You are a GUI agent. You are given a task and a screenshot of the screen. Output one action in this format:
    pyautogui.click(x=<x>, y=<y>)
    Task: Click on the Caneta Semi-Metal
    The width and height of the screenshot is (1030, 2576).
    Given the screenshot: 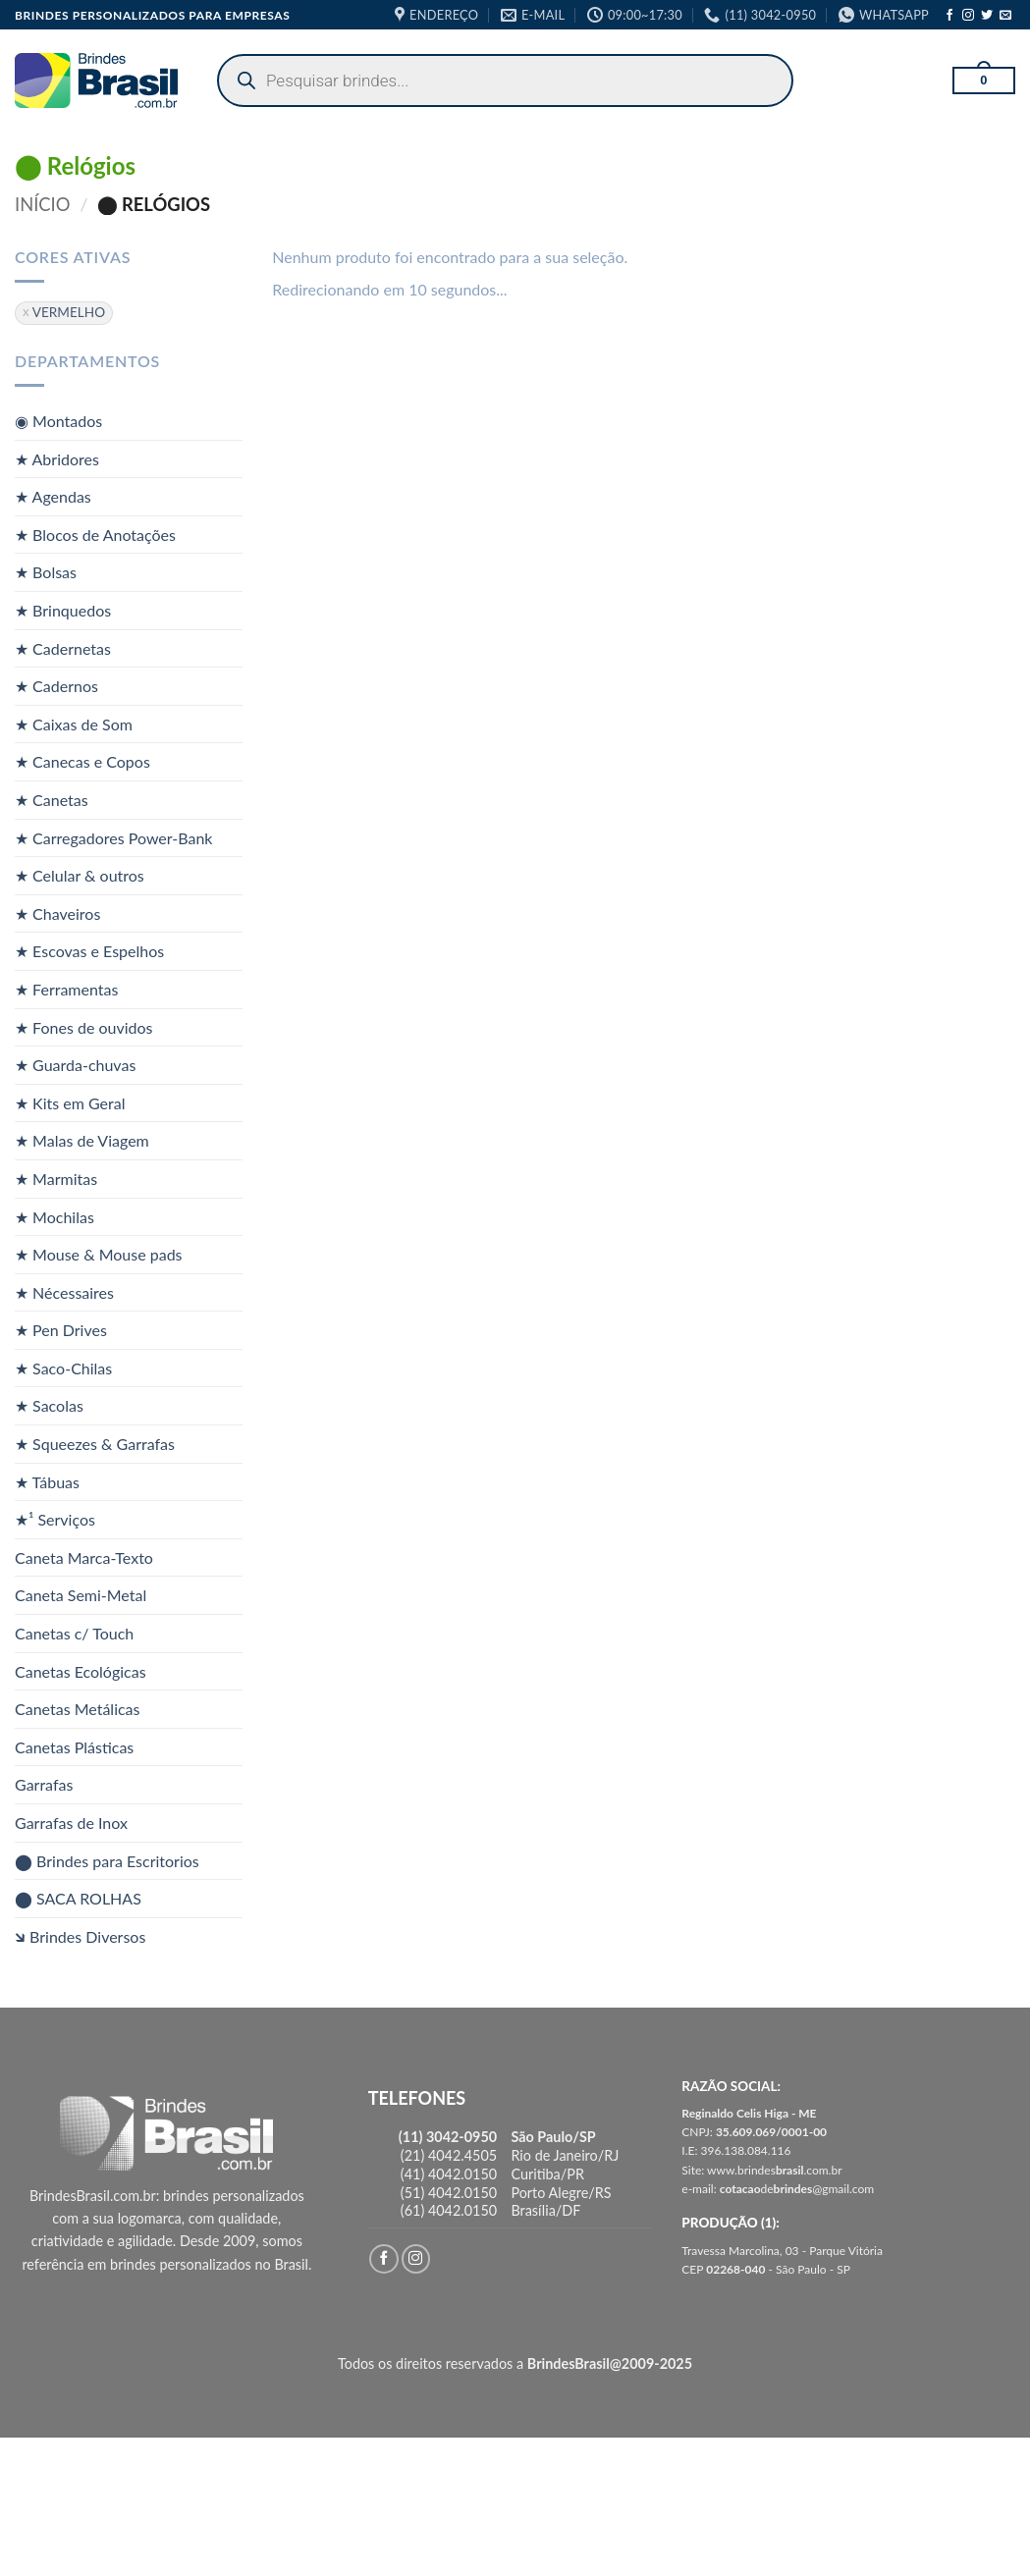 What is the action you would take?
    pyautogui.click(x=80, y=1594)
    